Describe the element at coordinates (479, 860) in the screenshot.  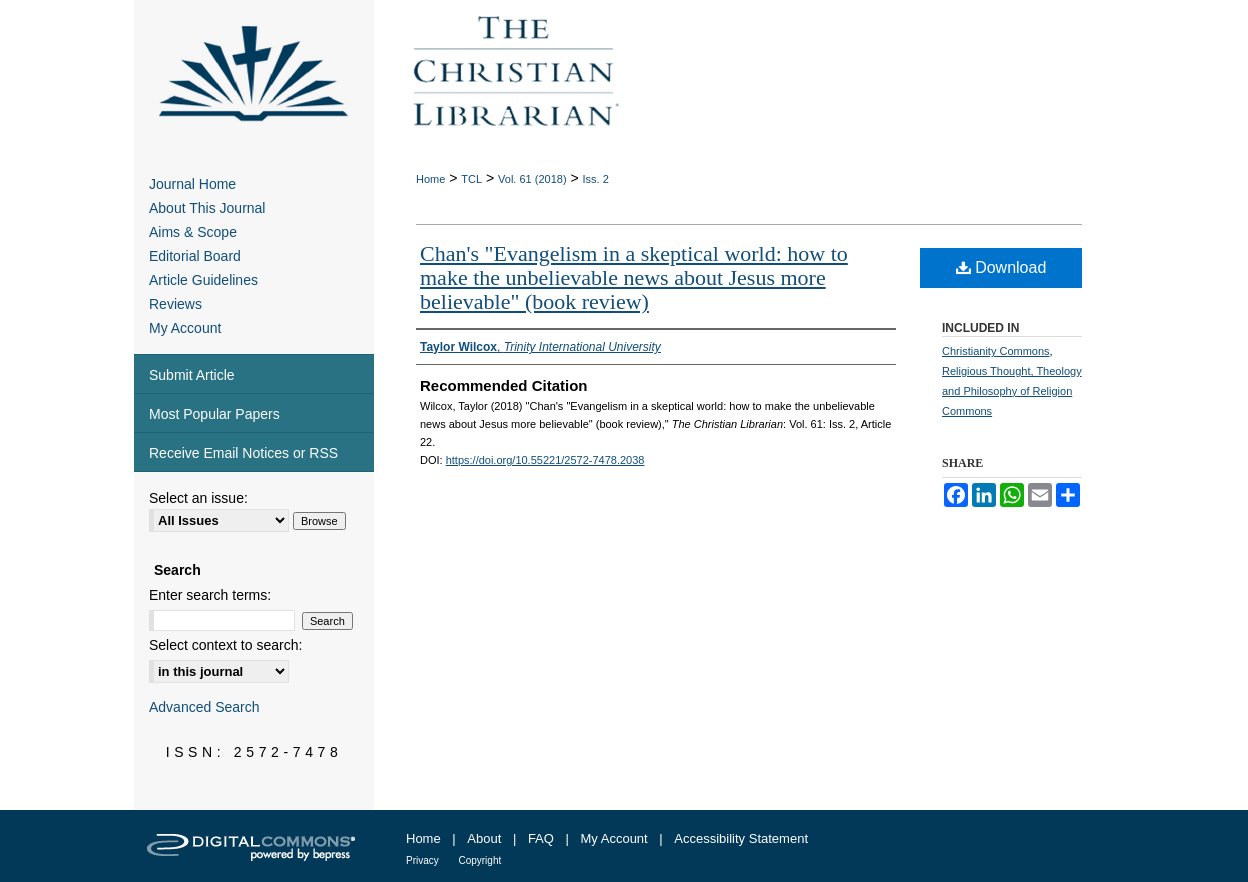
I see `Copyright` at that location.